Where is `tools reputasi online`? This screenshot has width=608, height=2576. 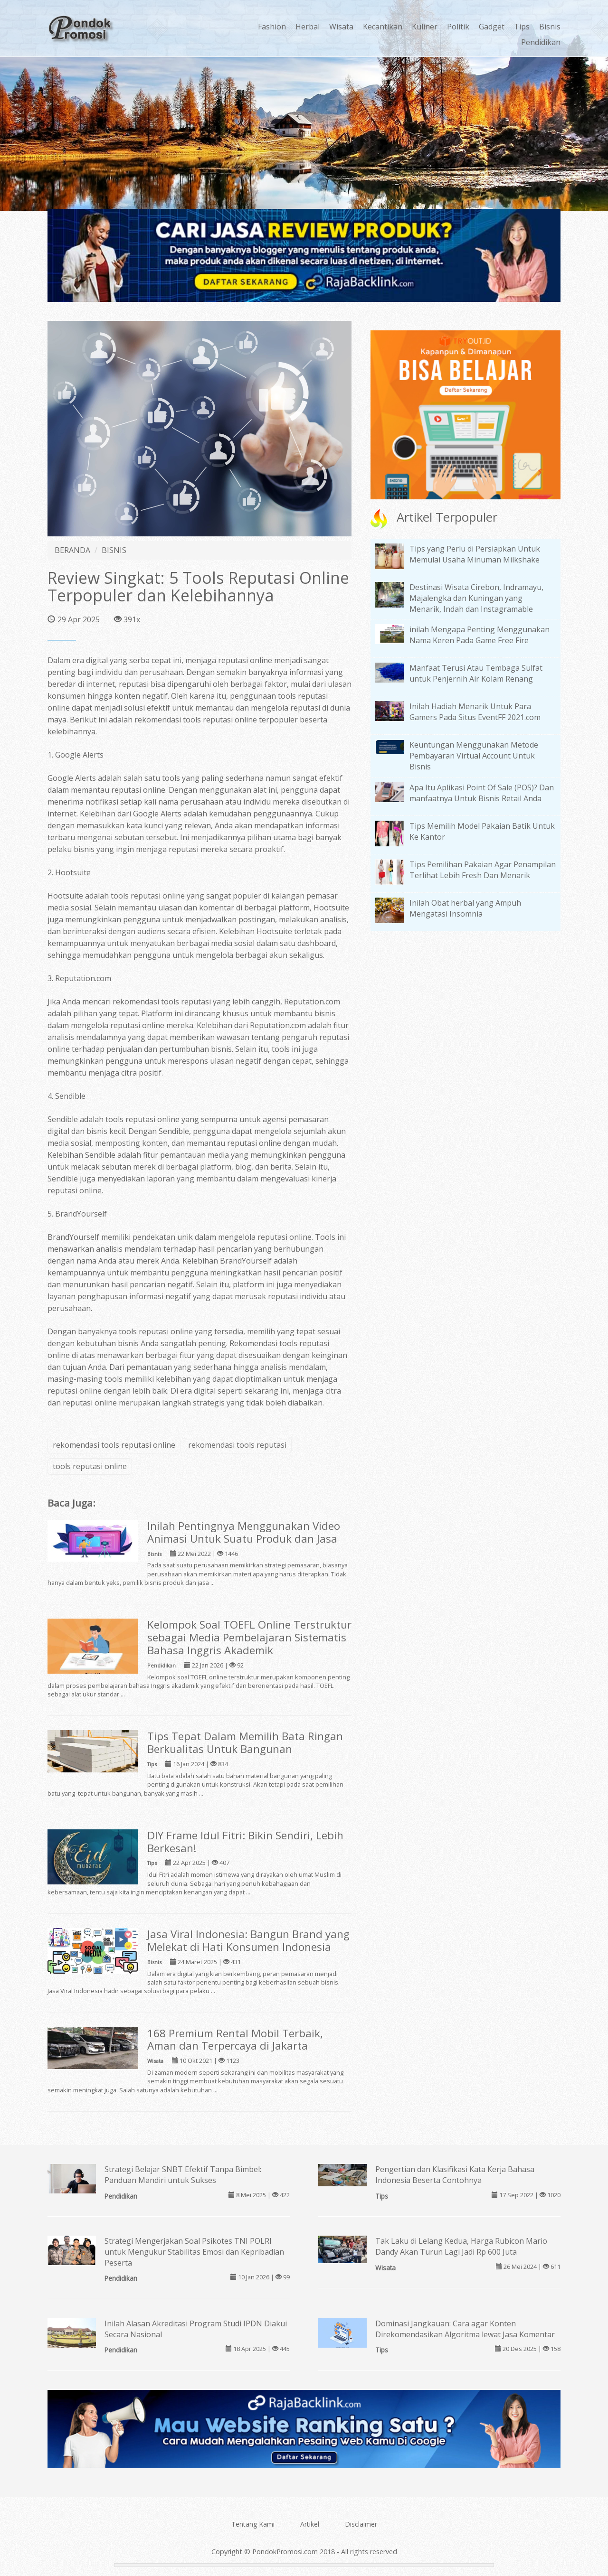
tools reputasi online is located at coordinates (90, 1466).